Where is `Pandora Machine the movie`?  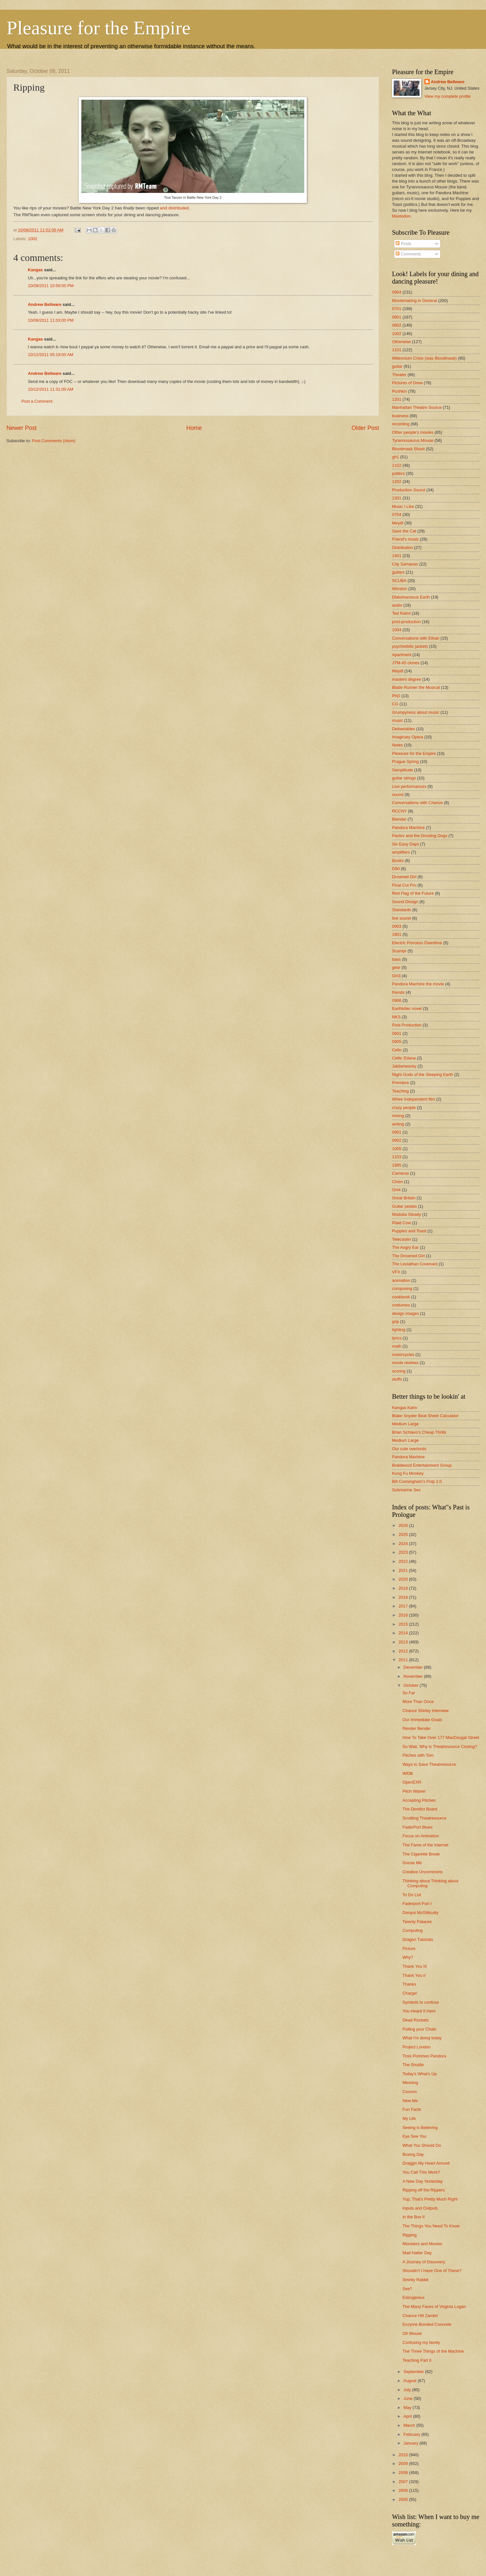 Pandora Machine the movie is located at coordinates (418, 983).